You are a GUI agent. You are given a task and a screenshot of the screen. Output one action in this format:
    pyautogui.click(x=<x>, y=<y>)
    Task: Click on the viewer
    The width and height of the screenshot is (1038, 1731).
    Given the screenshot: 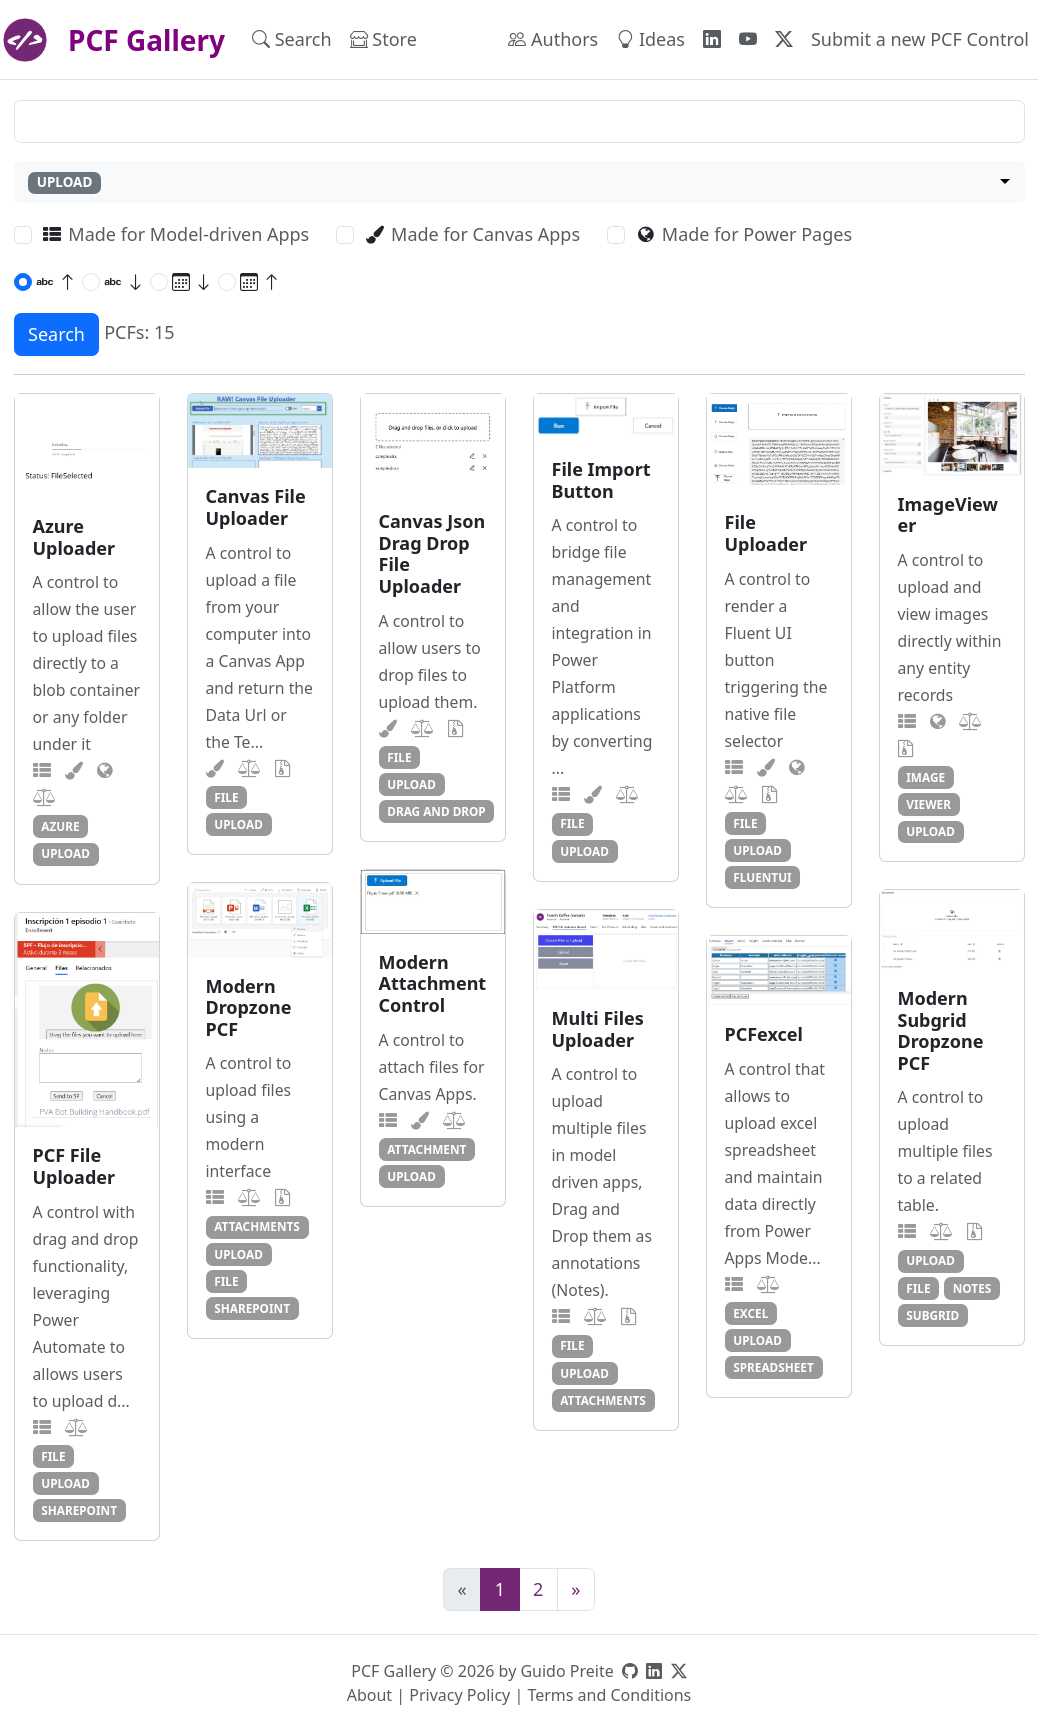 What is the action you would take?
    pyautogui.click(x=928, y=804)
    